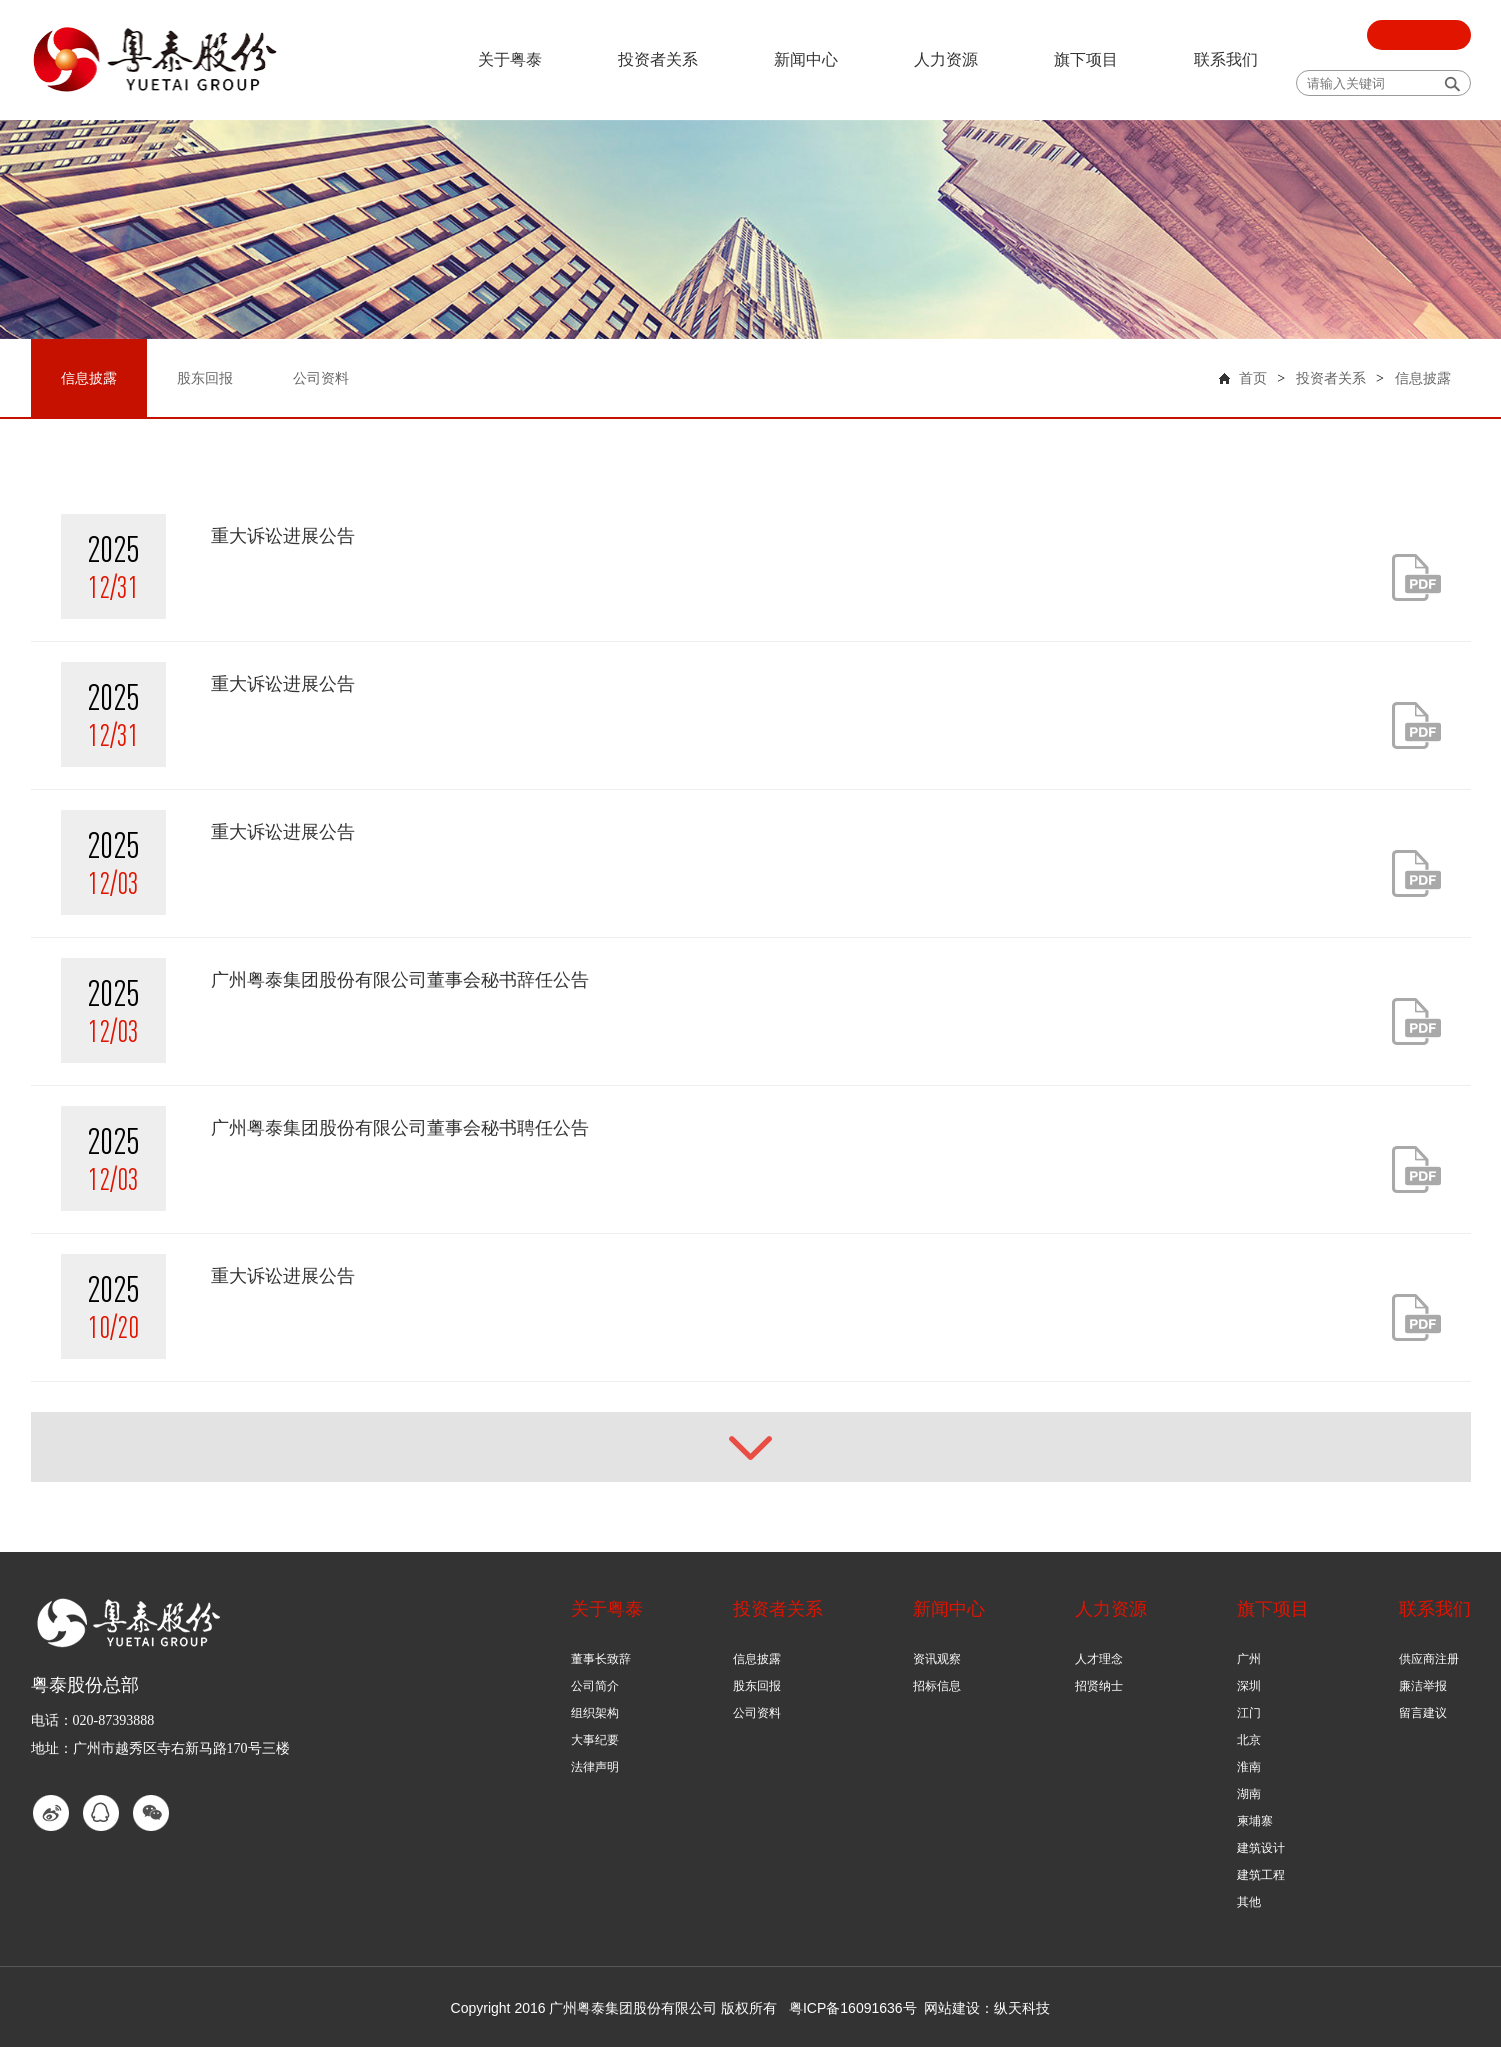 This screenshot has width=1501, height=2047. I want to click on 公司资料, so click(757, 1713).